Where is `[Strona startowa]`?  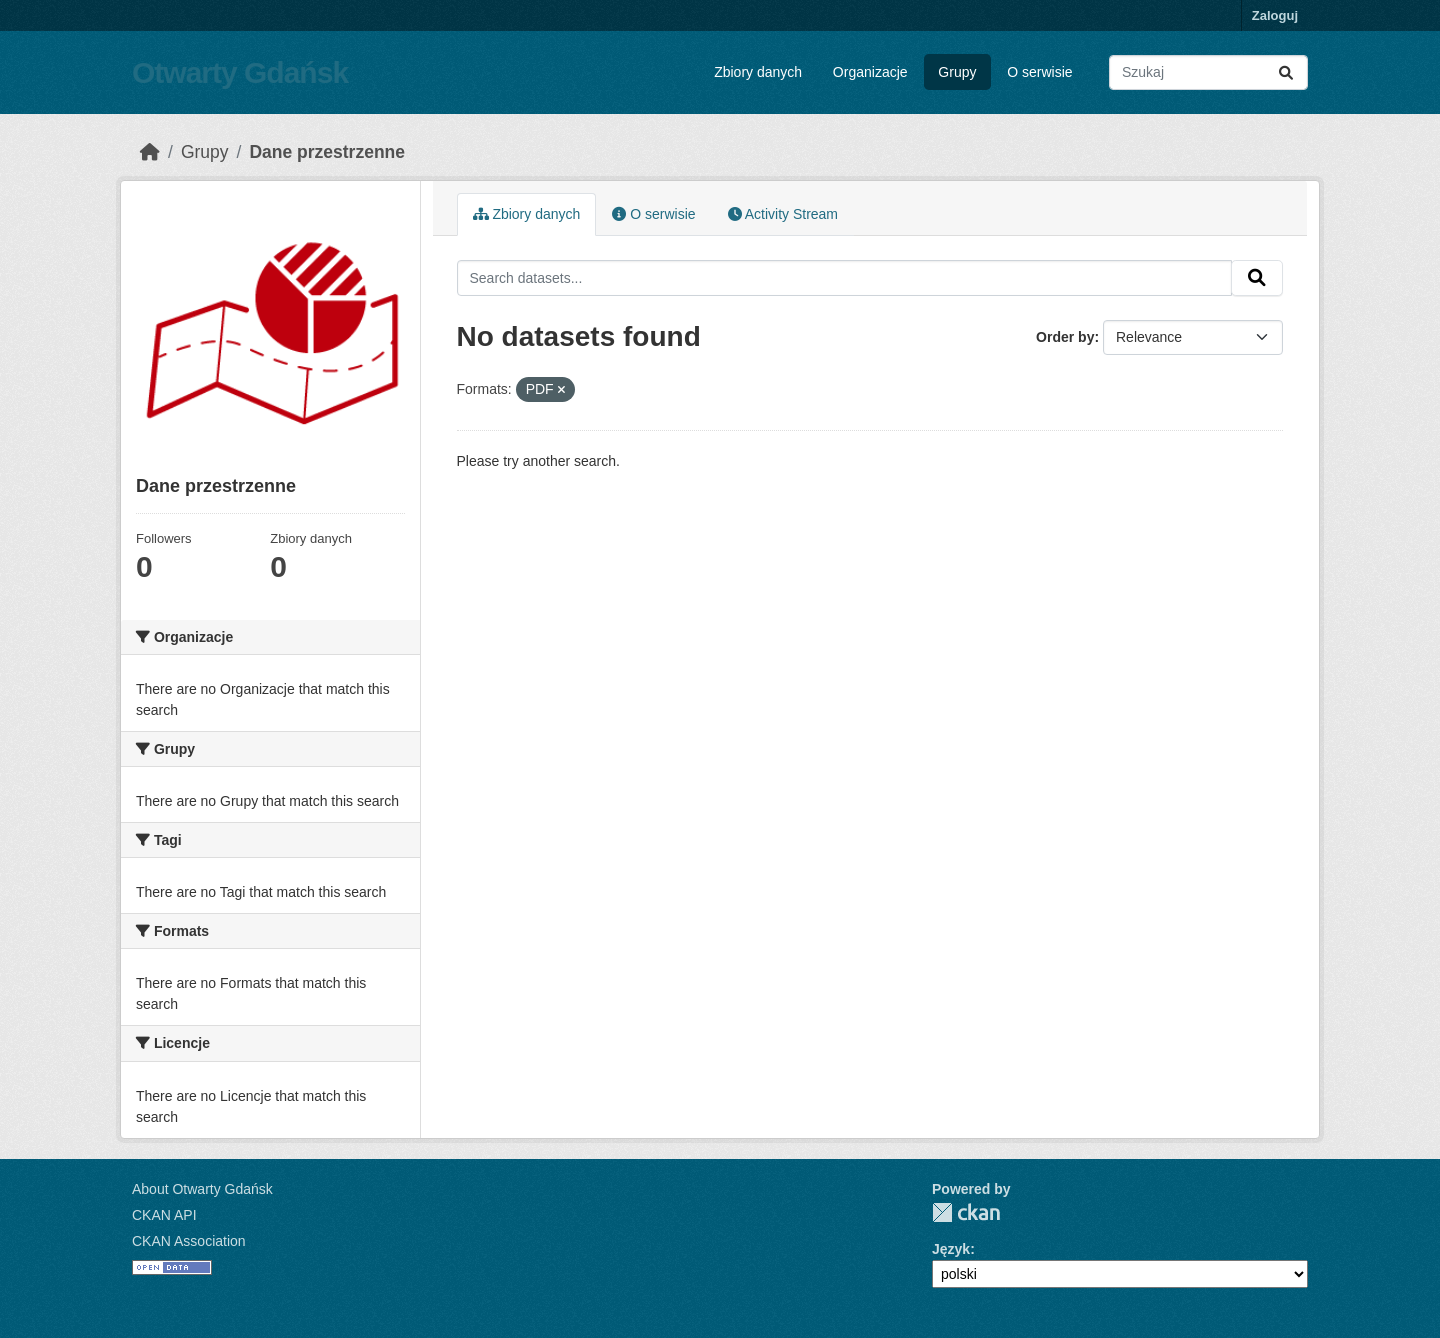 [Strona startowa] is located at coordinates (150, 152).